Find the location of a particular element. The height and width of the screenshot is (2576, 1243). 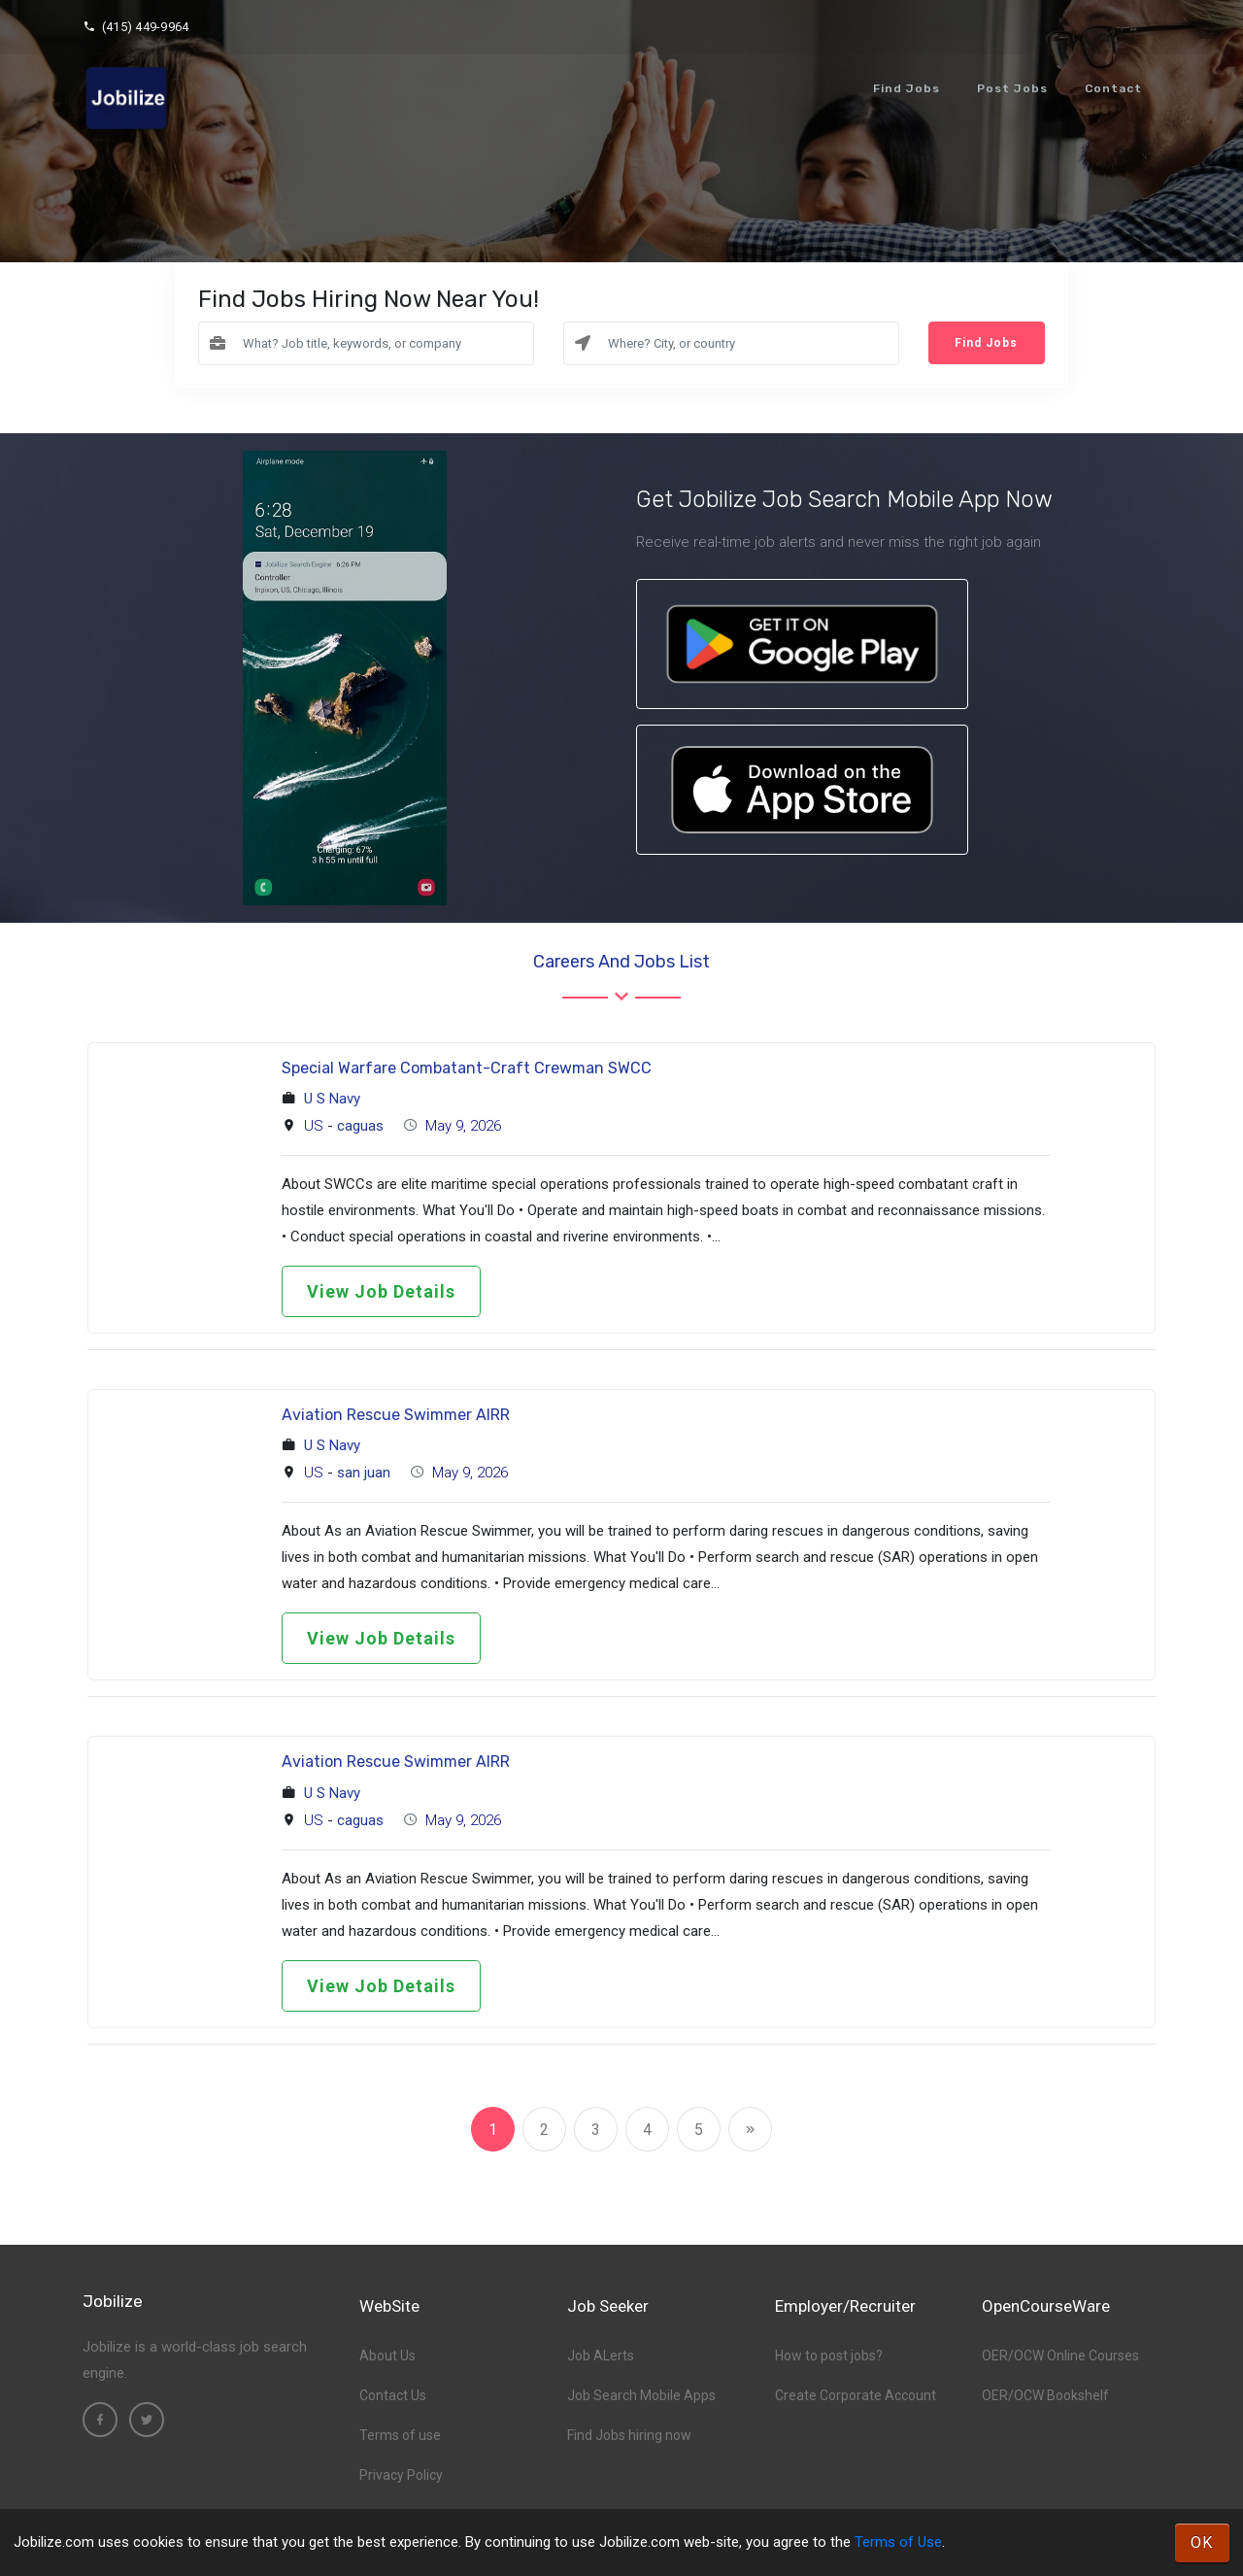

How to post jobs? is located at coordinates (829, 2355).